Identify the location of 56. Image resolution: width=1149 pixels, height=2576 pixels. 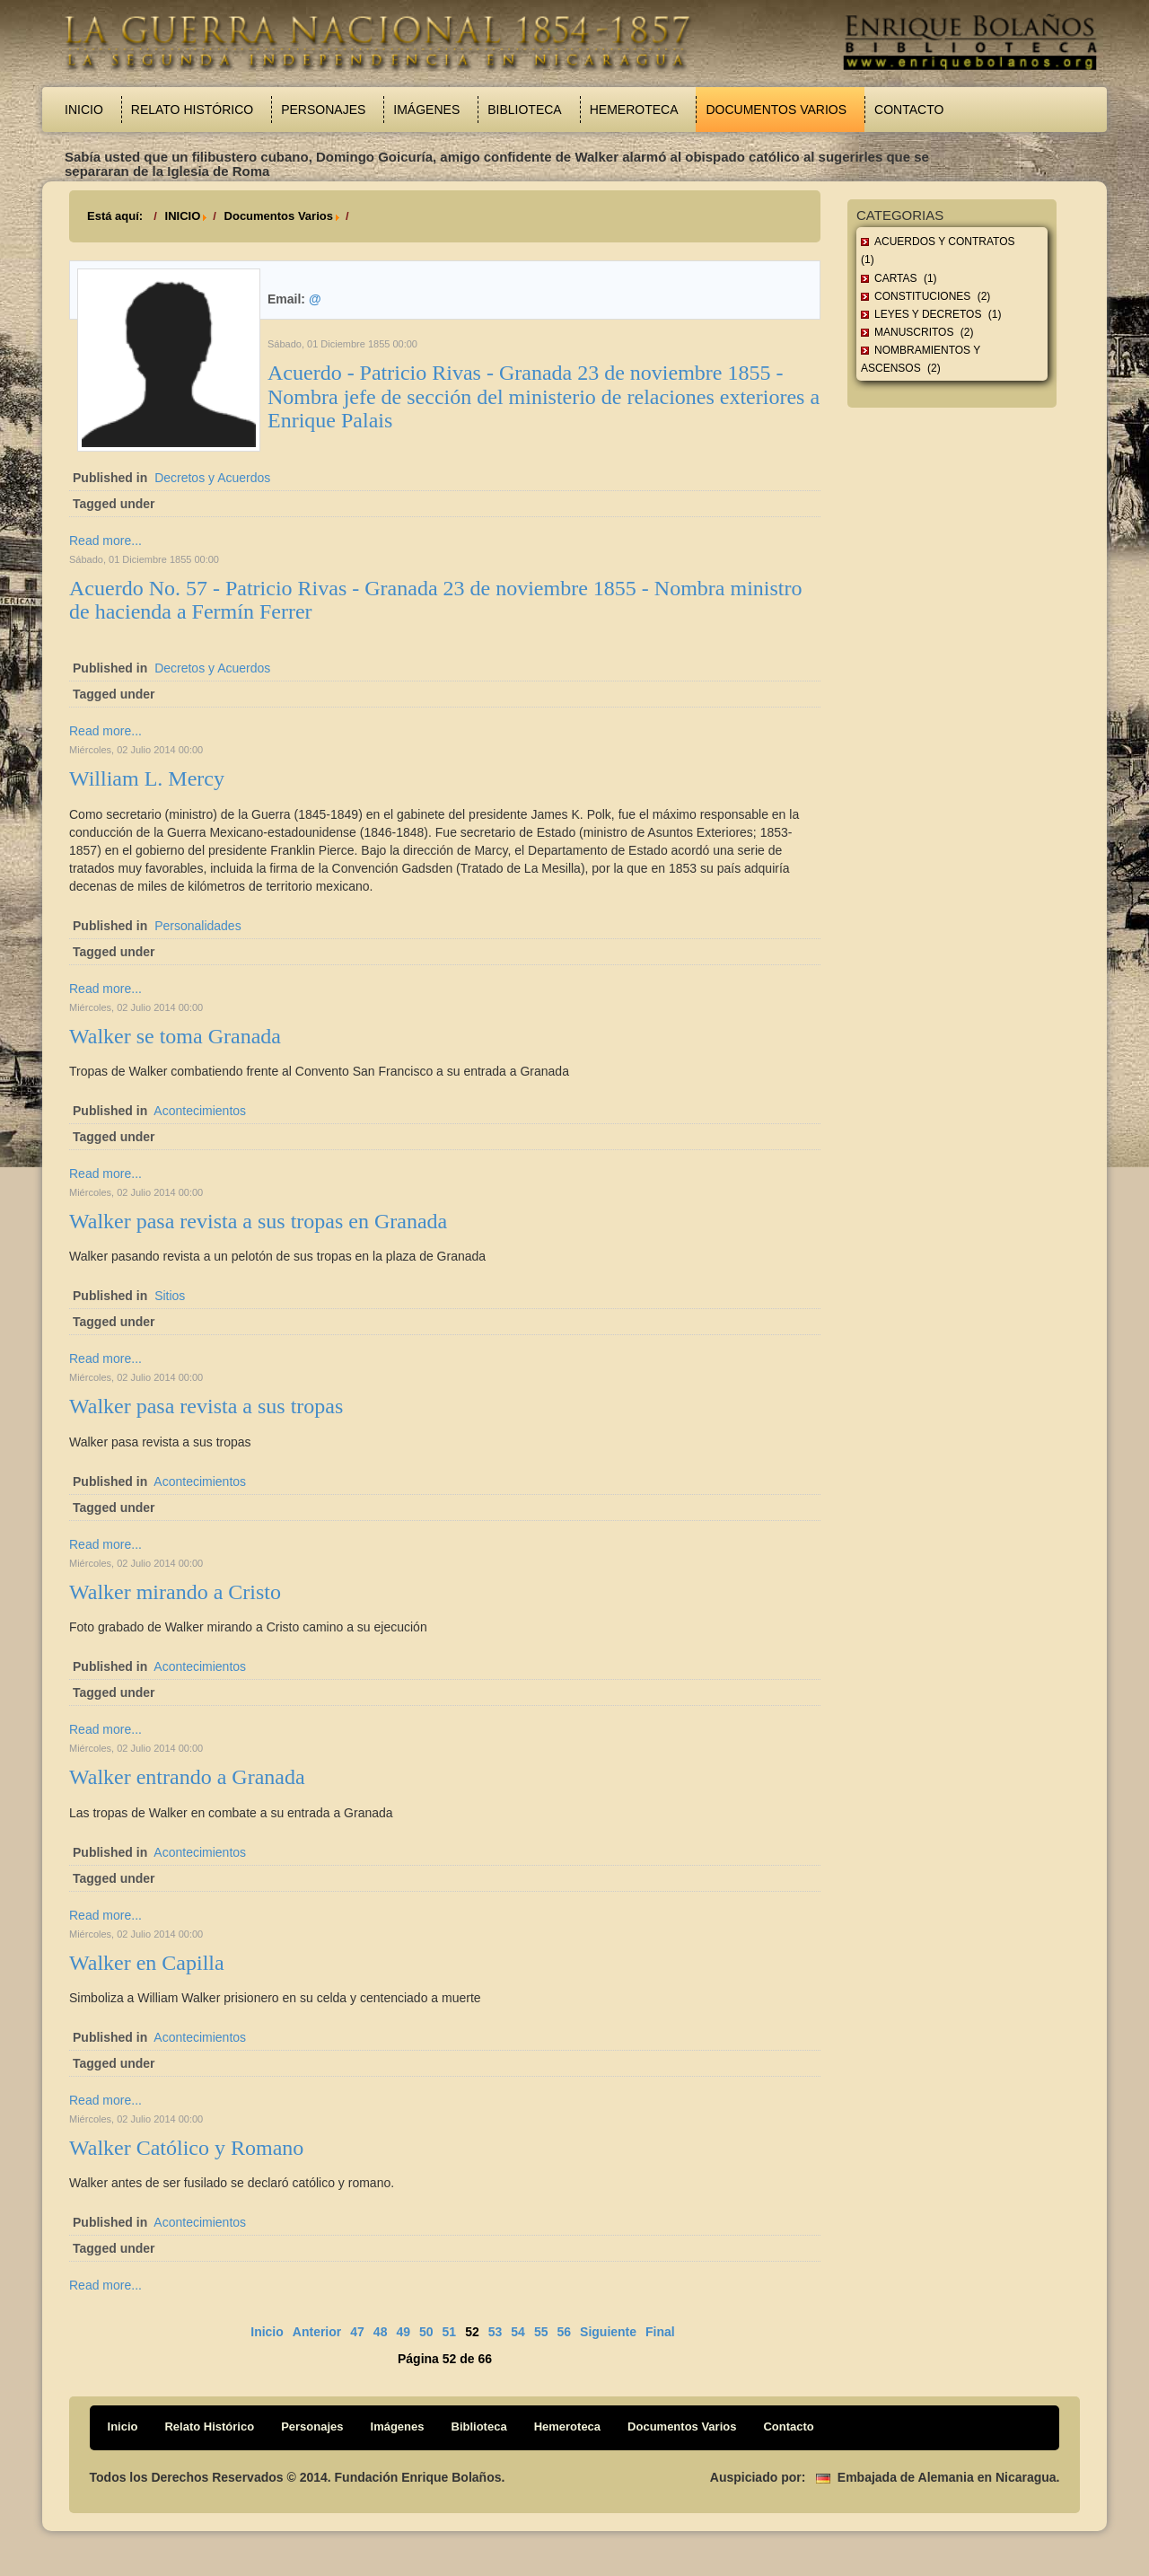
(564, 2332).